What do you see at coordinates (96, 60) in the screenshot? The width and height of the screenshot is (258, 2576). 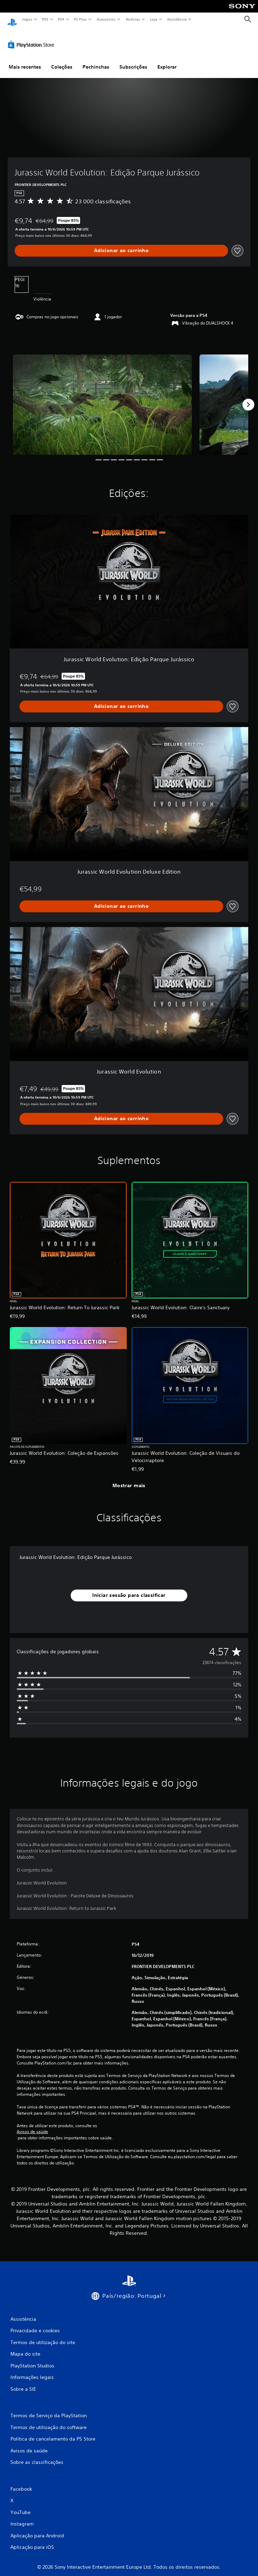 I see `Pechinchas` at bounding box center [96, 60].